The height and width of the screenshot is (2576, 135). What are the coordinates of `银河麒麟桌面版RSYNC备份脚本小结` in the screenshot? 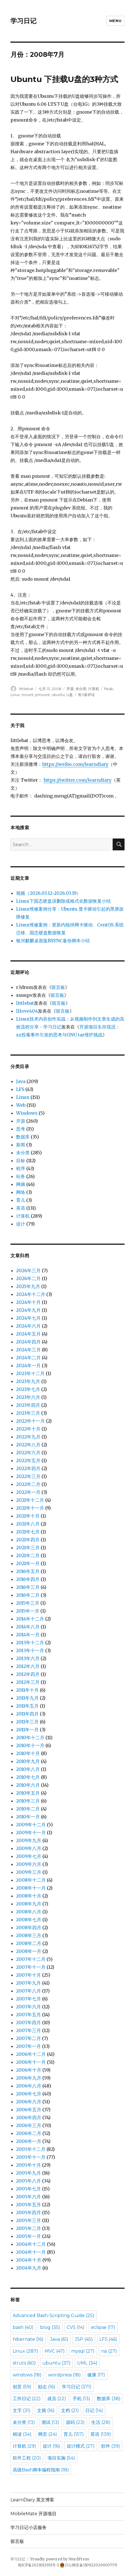 It's located at (53, 940).